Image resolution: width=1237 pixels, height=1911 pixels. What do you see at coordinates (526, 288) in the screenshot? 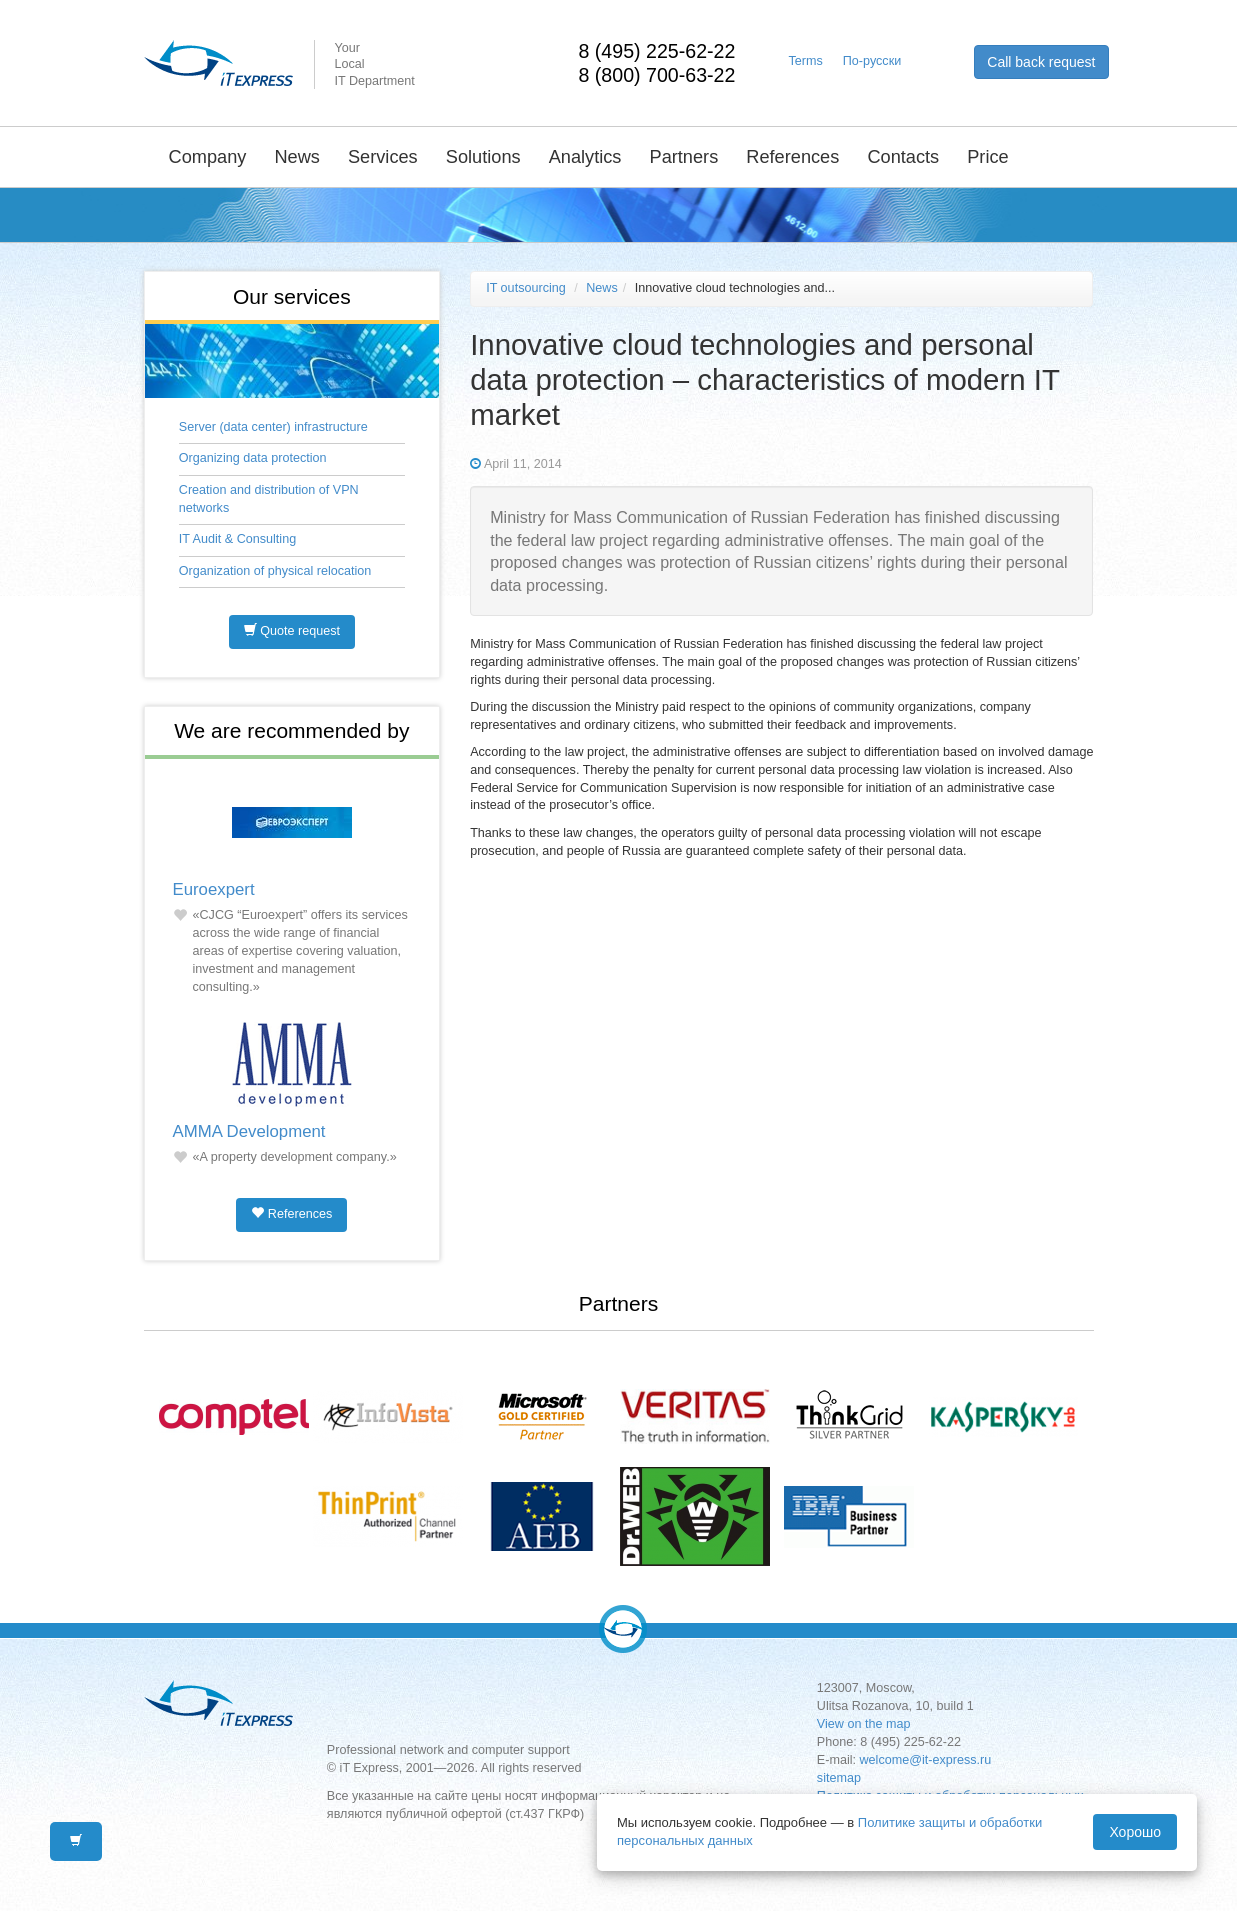
I see `IT outsourcing` at bounding box center [526, 288].